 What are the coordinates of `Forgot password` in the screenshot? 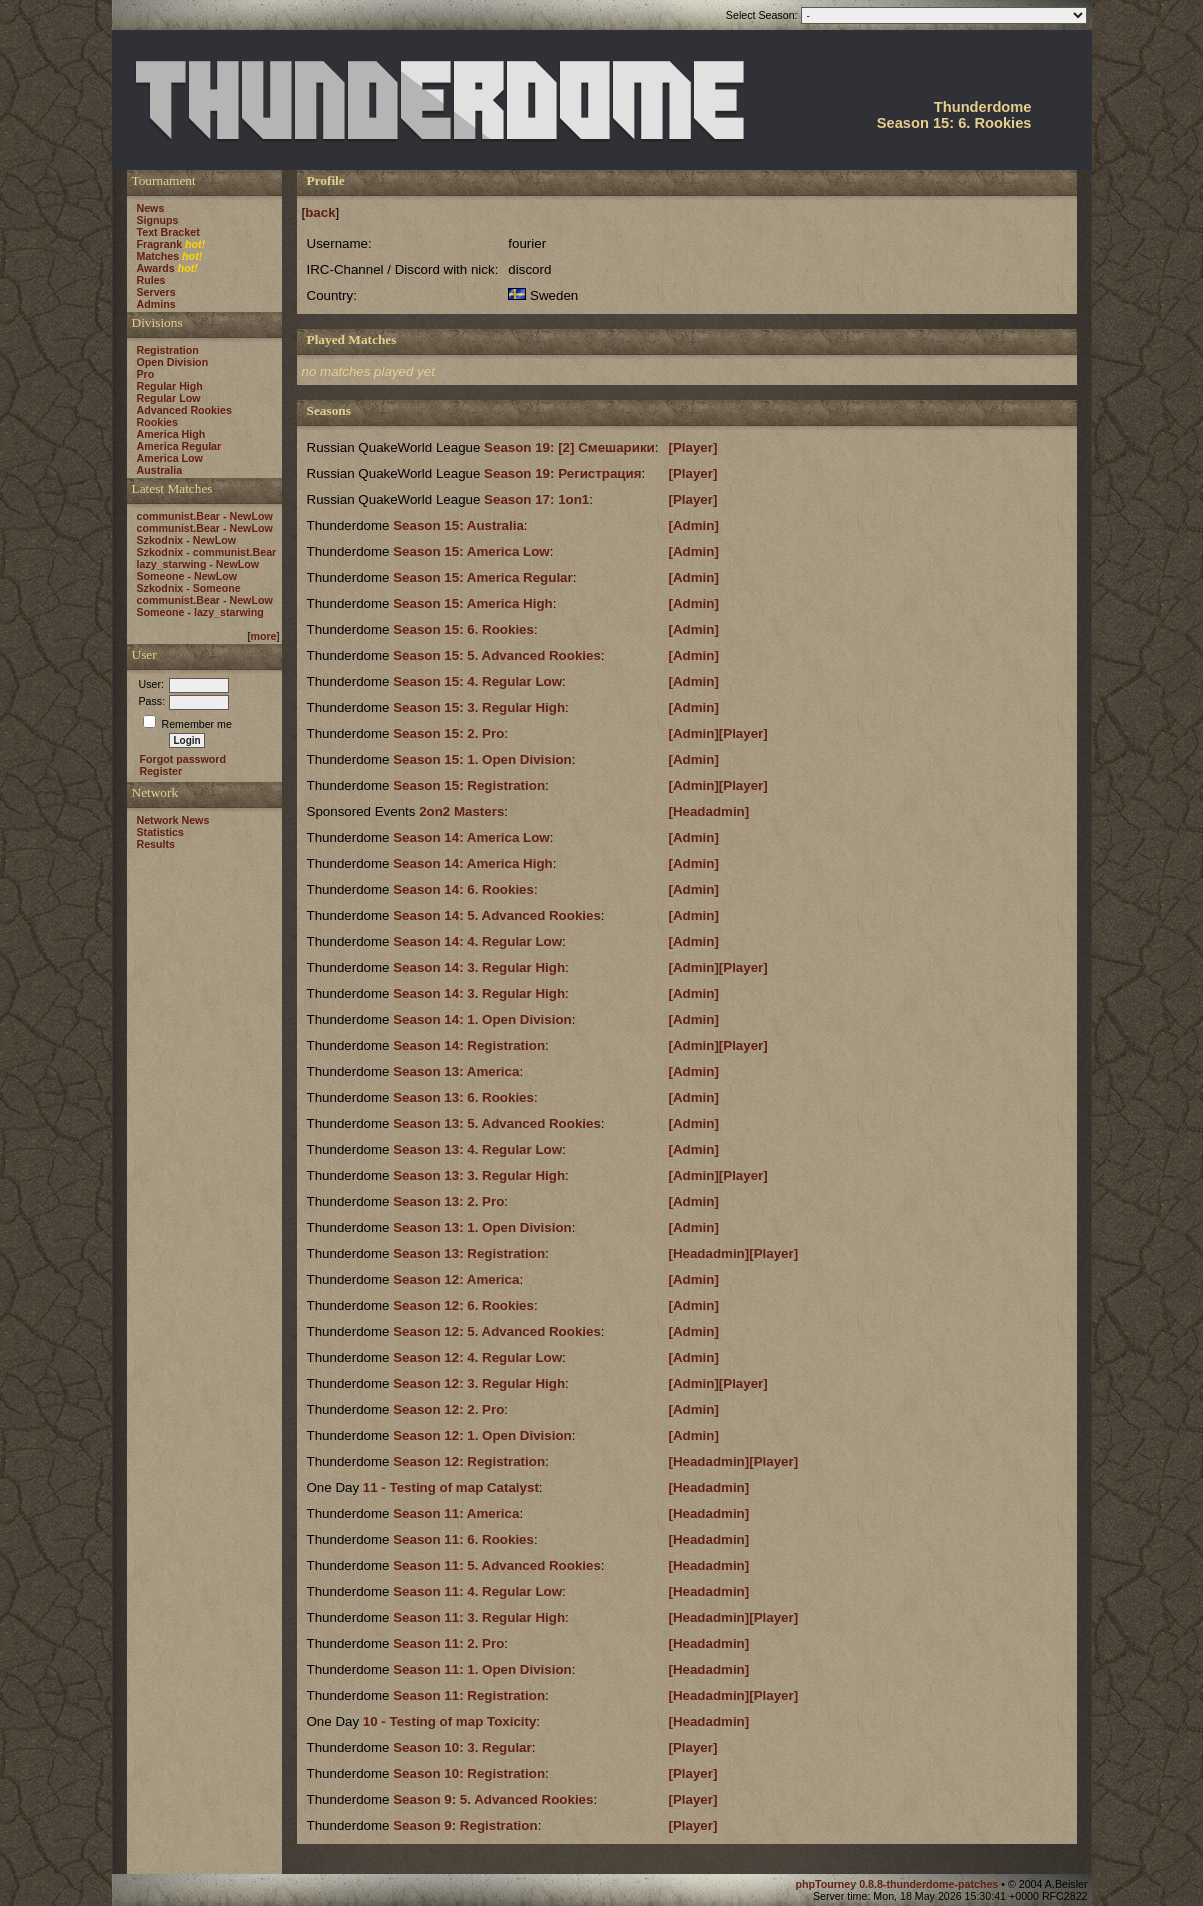 It's located at (183, 759).